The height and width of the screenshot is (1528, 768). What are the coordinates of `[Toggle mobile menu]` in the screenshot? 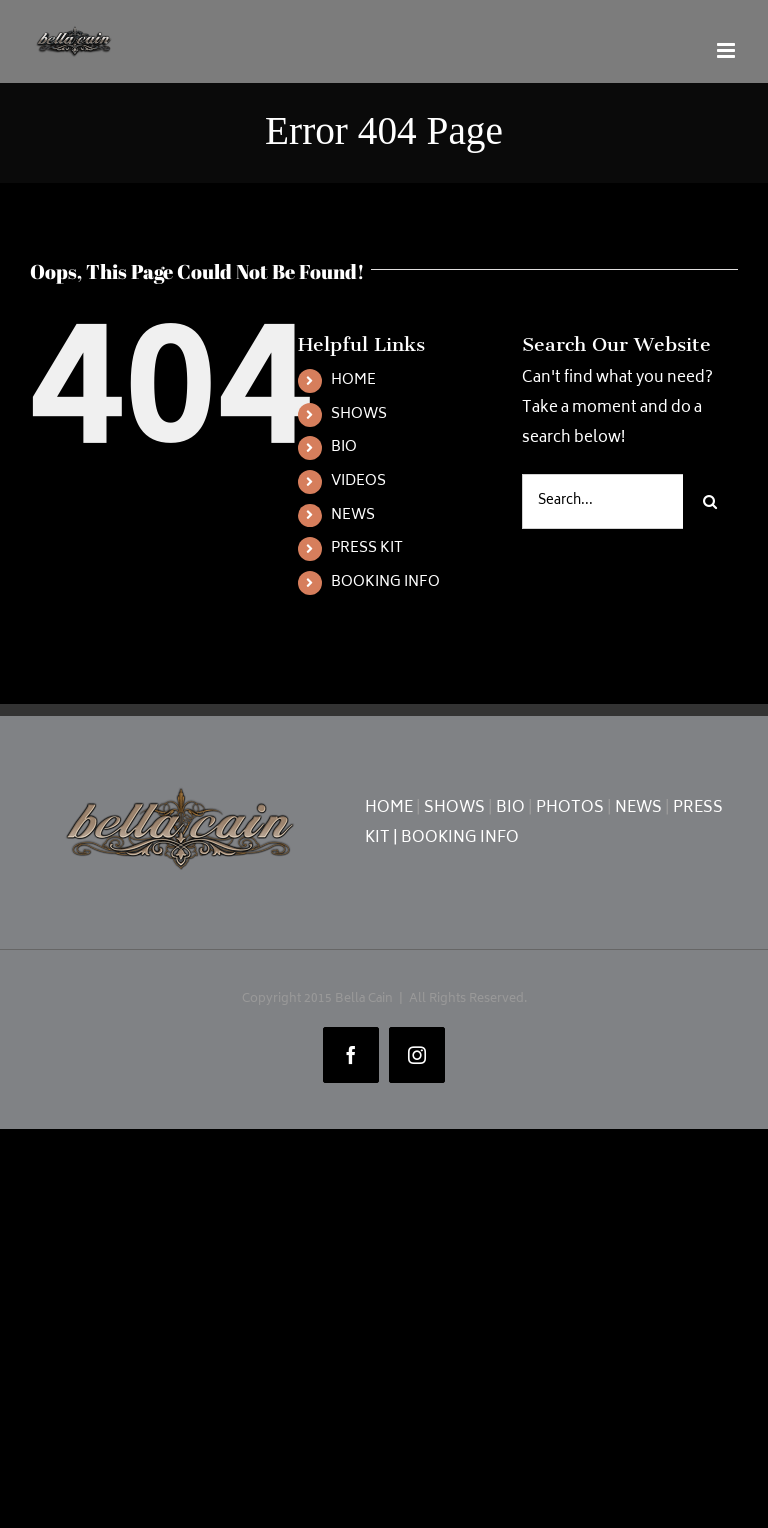 It's located at (727, 50).